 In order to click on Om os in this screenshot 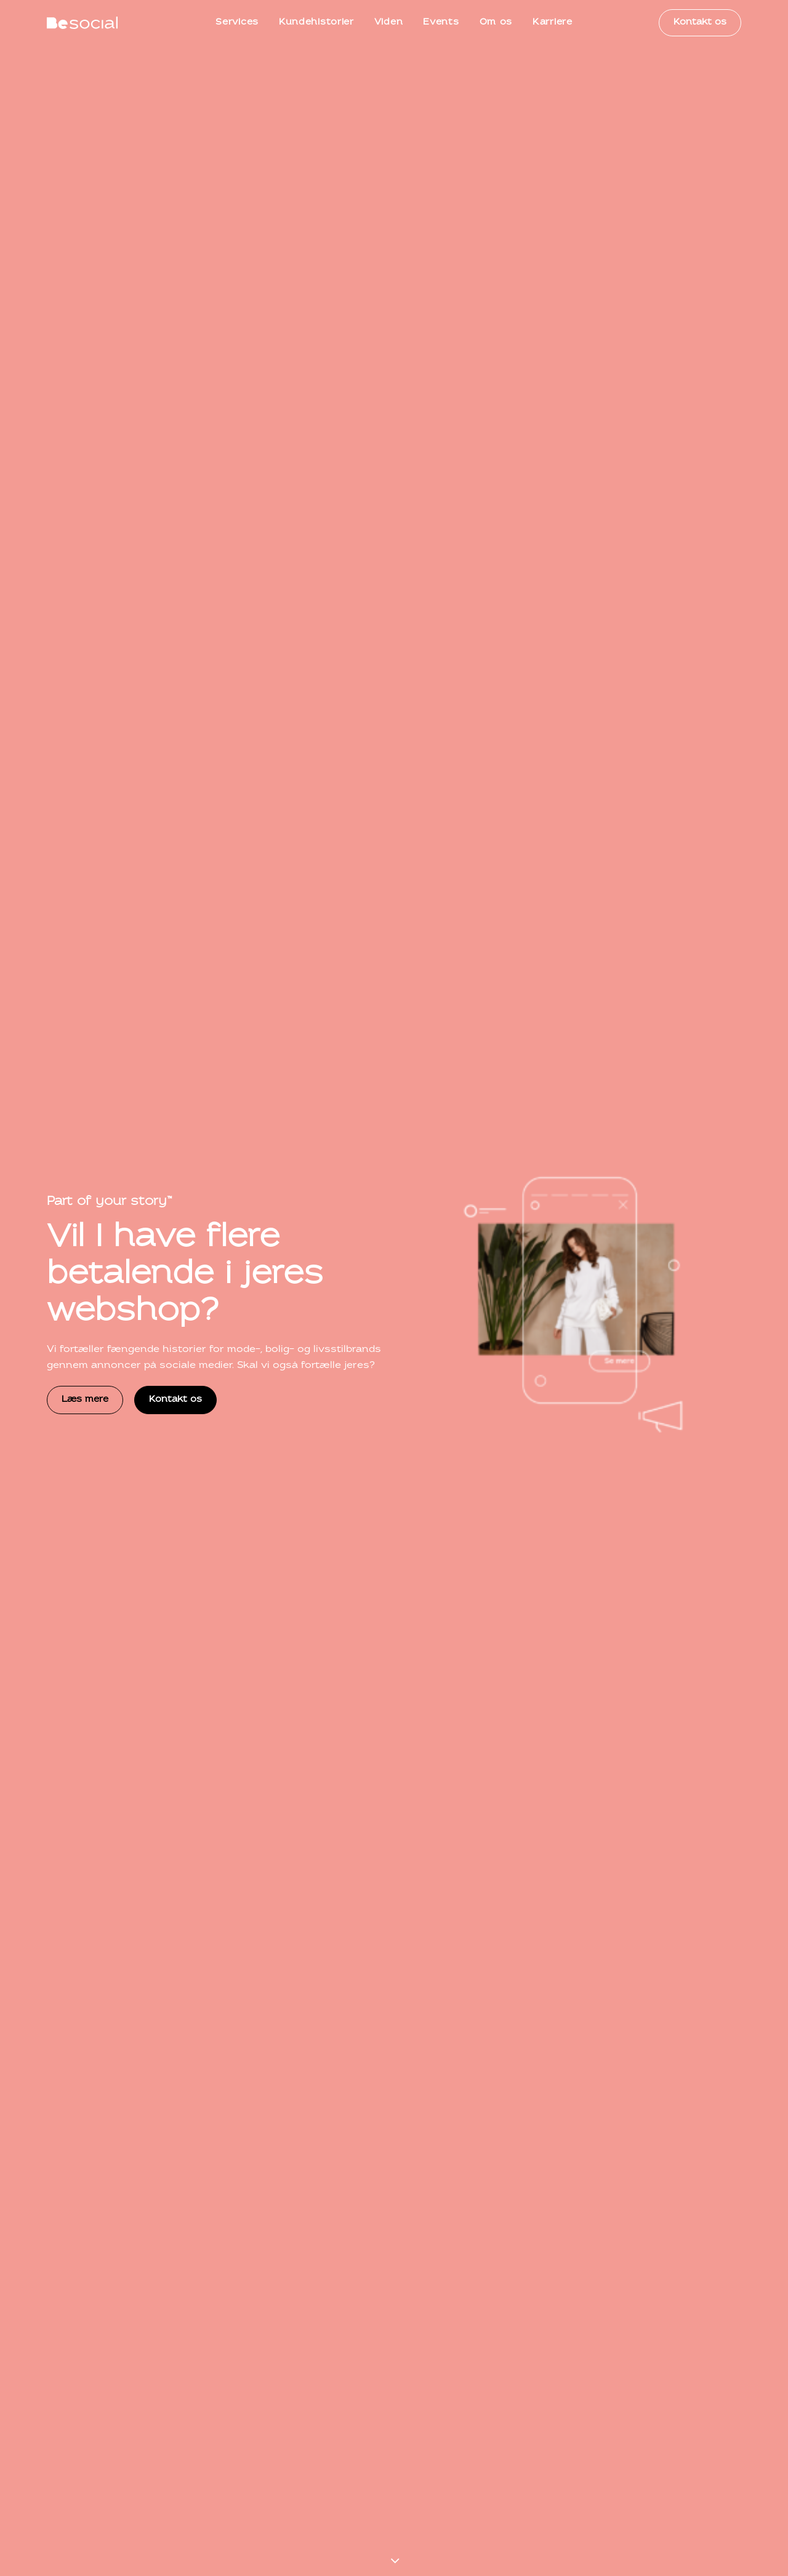, I will do `click(496, 22)`.